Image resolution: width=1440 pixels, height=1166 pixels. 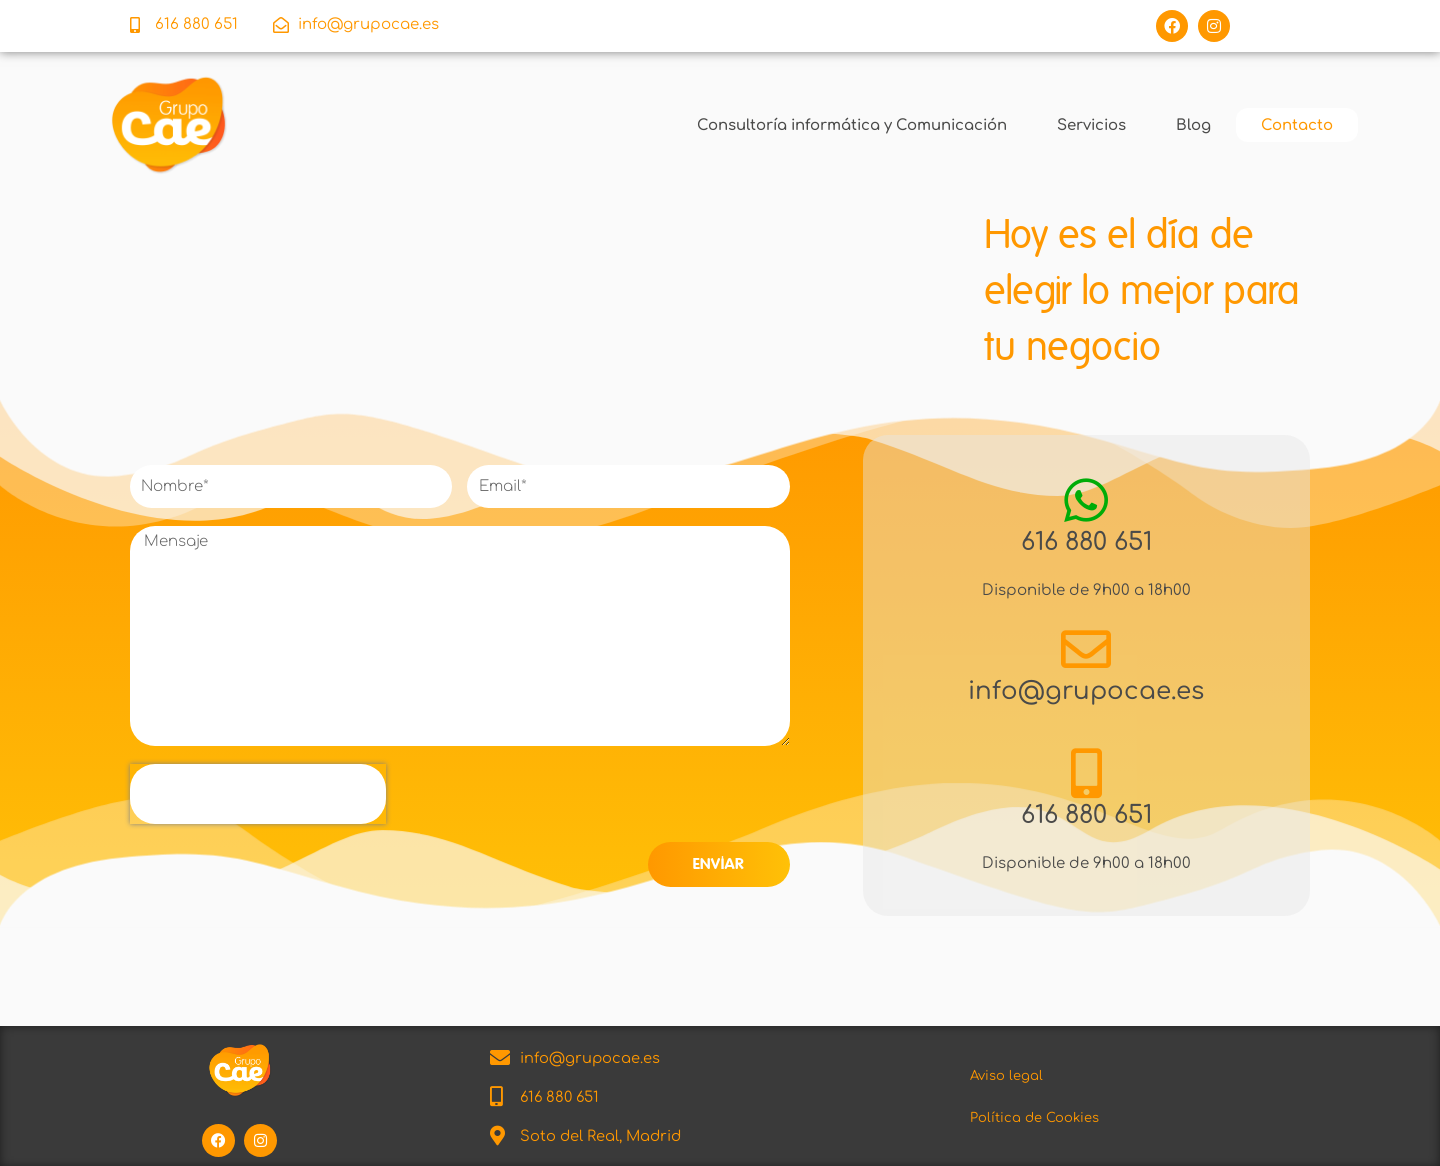 What do you see at coordinates (1086, 499) in the screenshot?
I see `[616 880 651]` at bounding box center [1086, 499].